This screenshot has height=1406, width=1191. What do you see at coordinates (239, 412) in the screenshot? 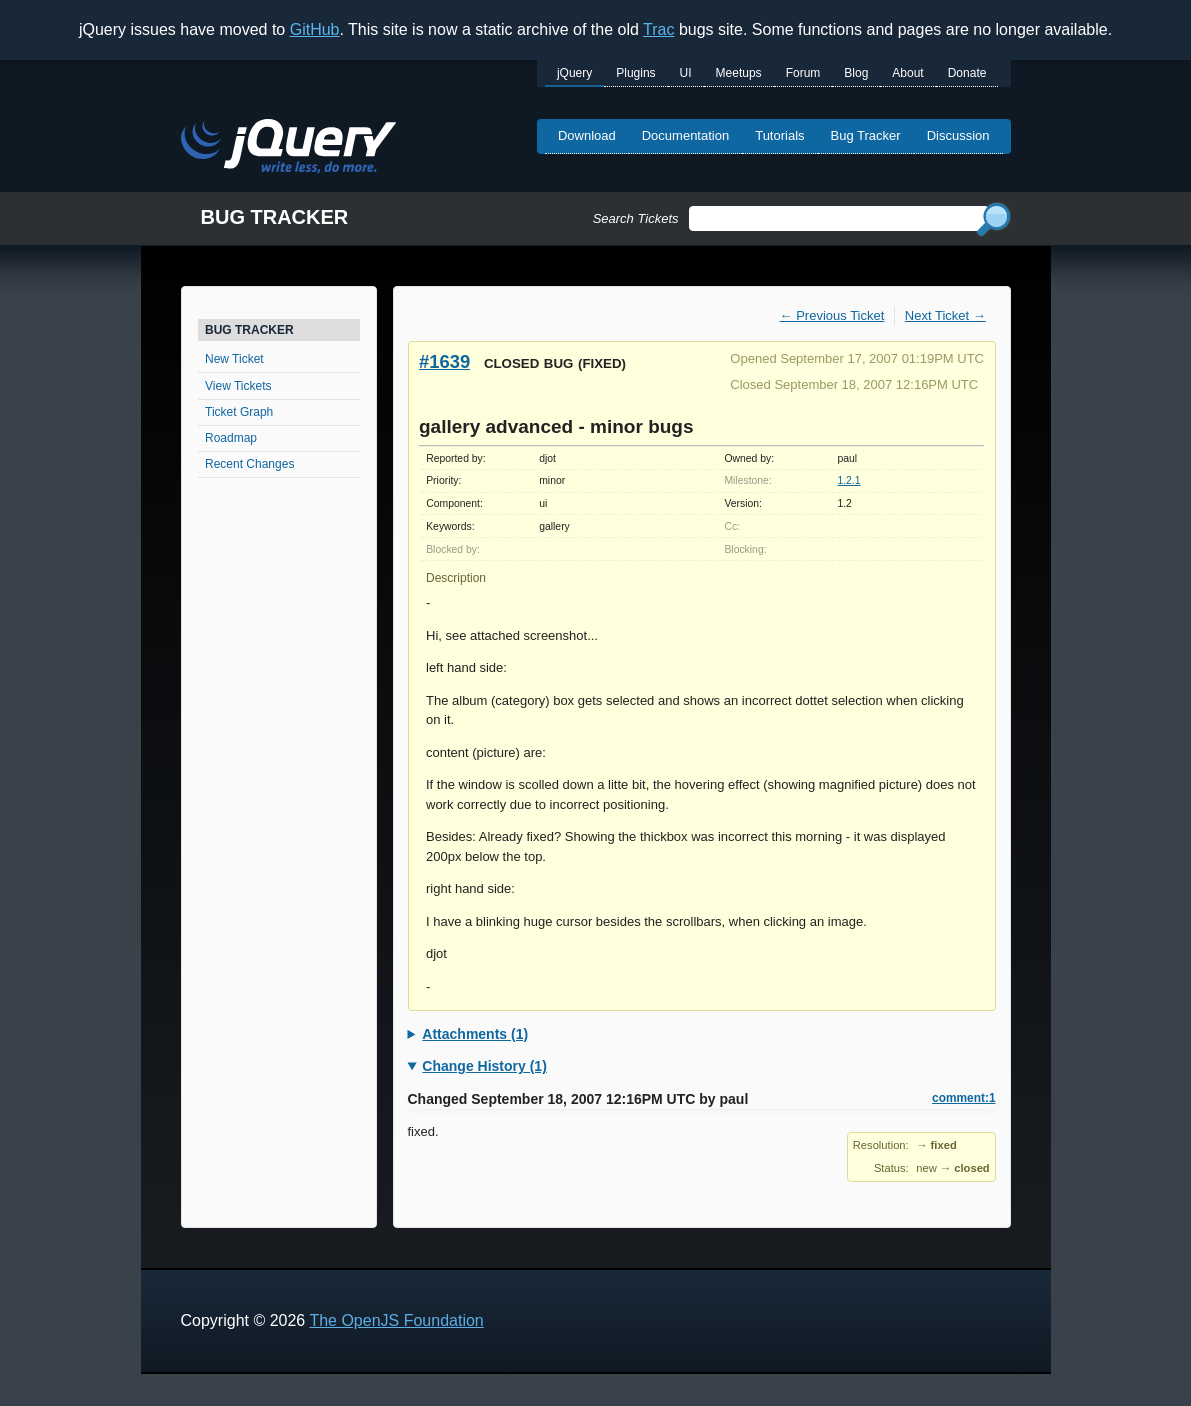
I see `Ticket Graph` at bounding box center [239, 412].